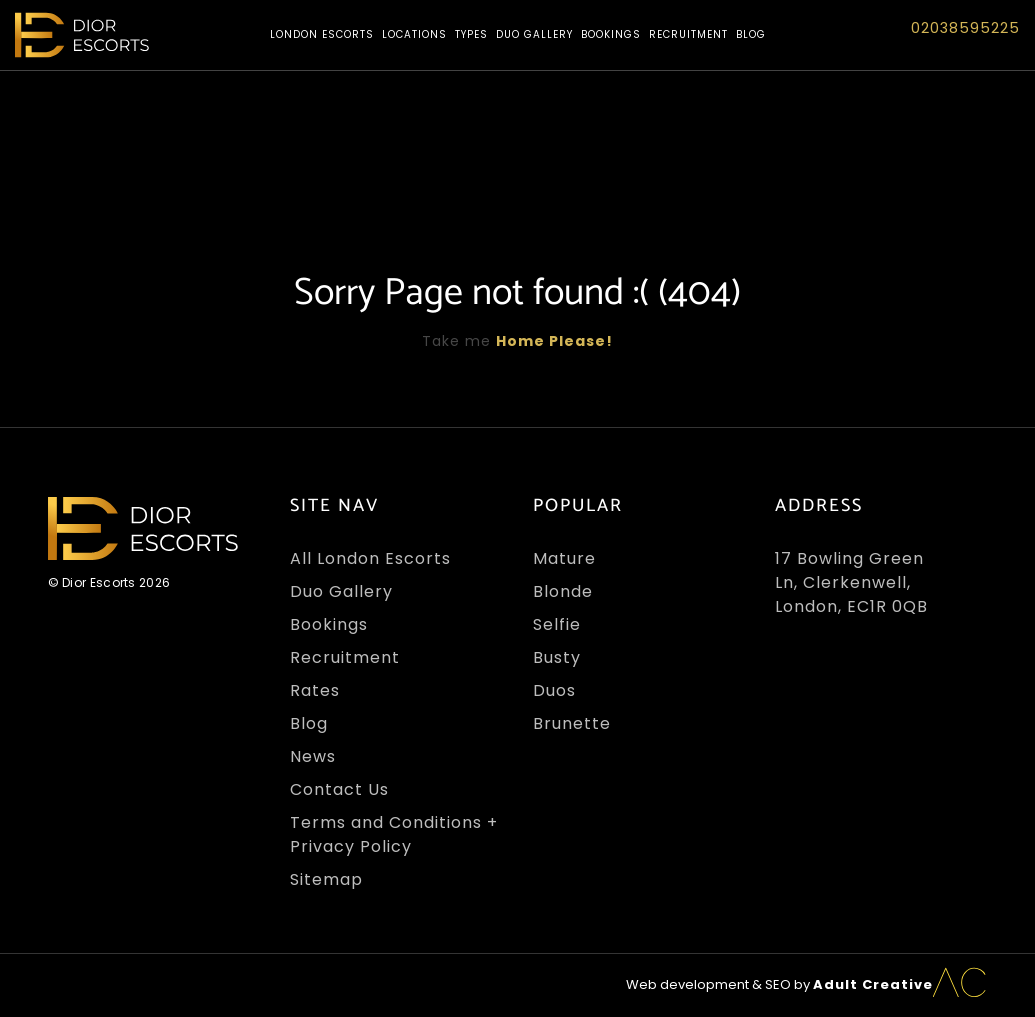 The width and height of the screenshot is (1035, 1017). What do you see at coordinates (534, 34) in the screenshot?
I see `Duo Gallery` at bounding box center [534, 34].